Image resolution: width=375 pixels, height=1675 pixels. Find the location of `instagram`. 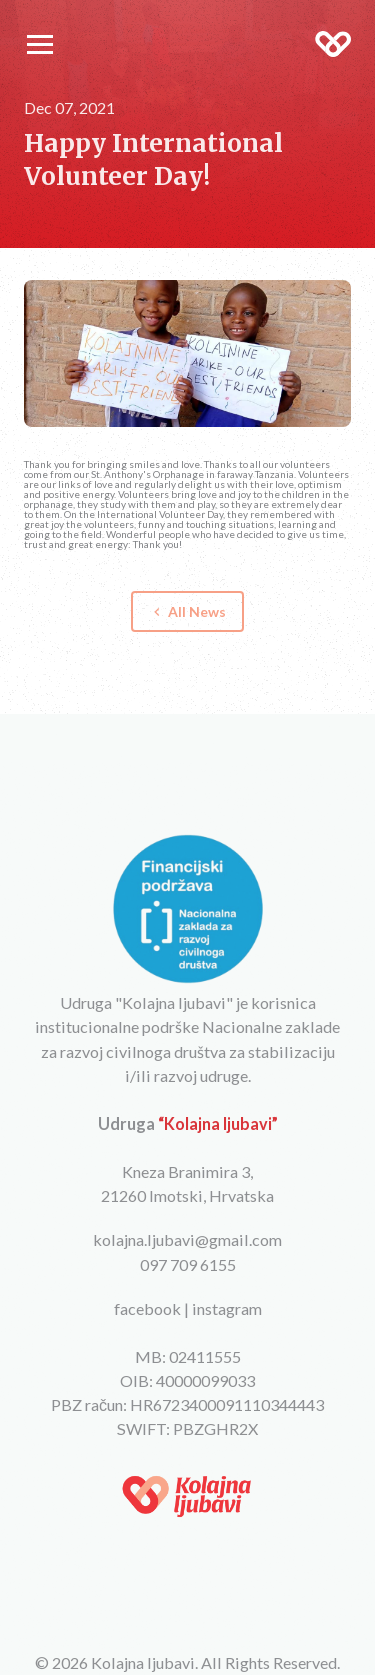

instagram is located at coordinates (227, 1308).